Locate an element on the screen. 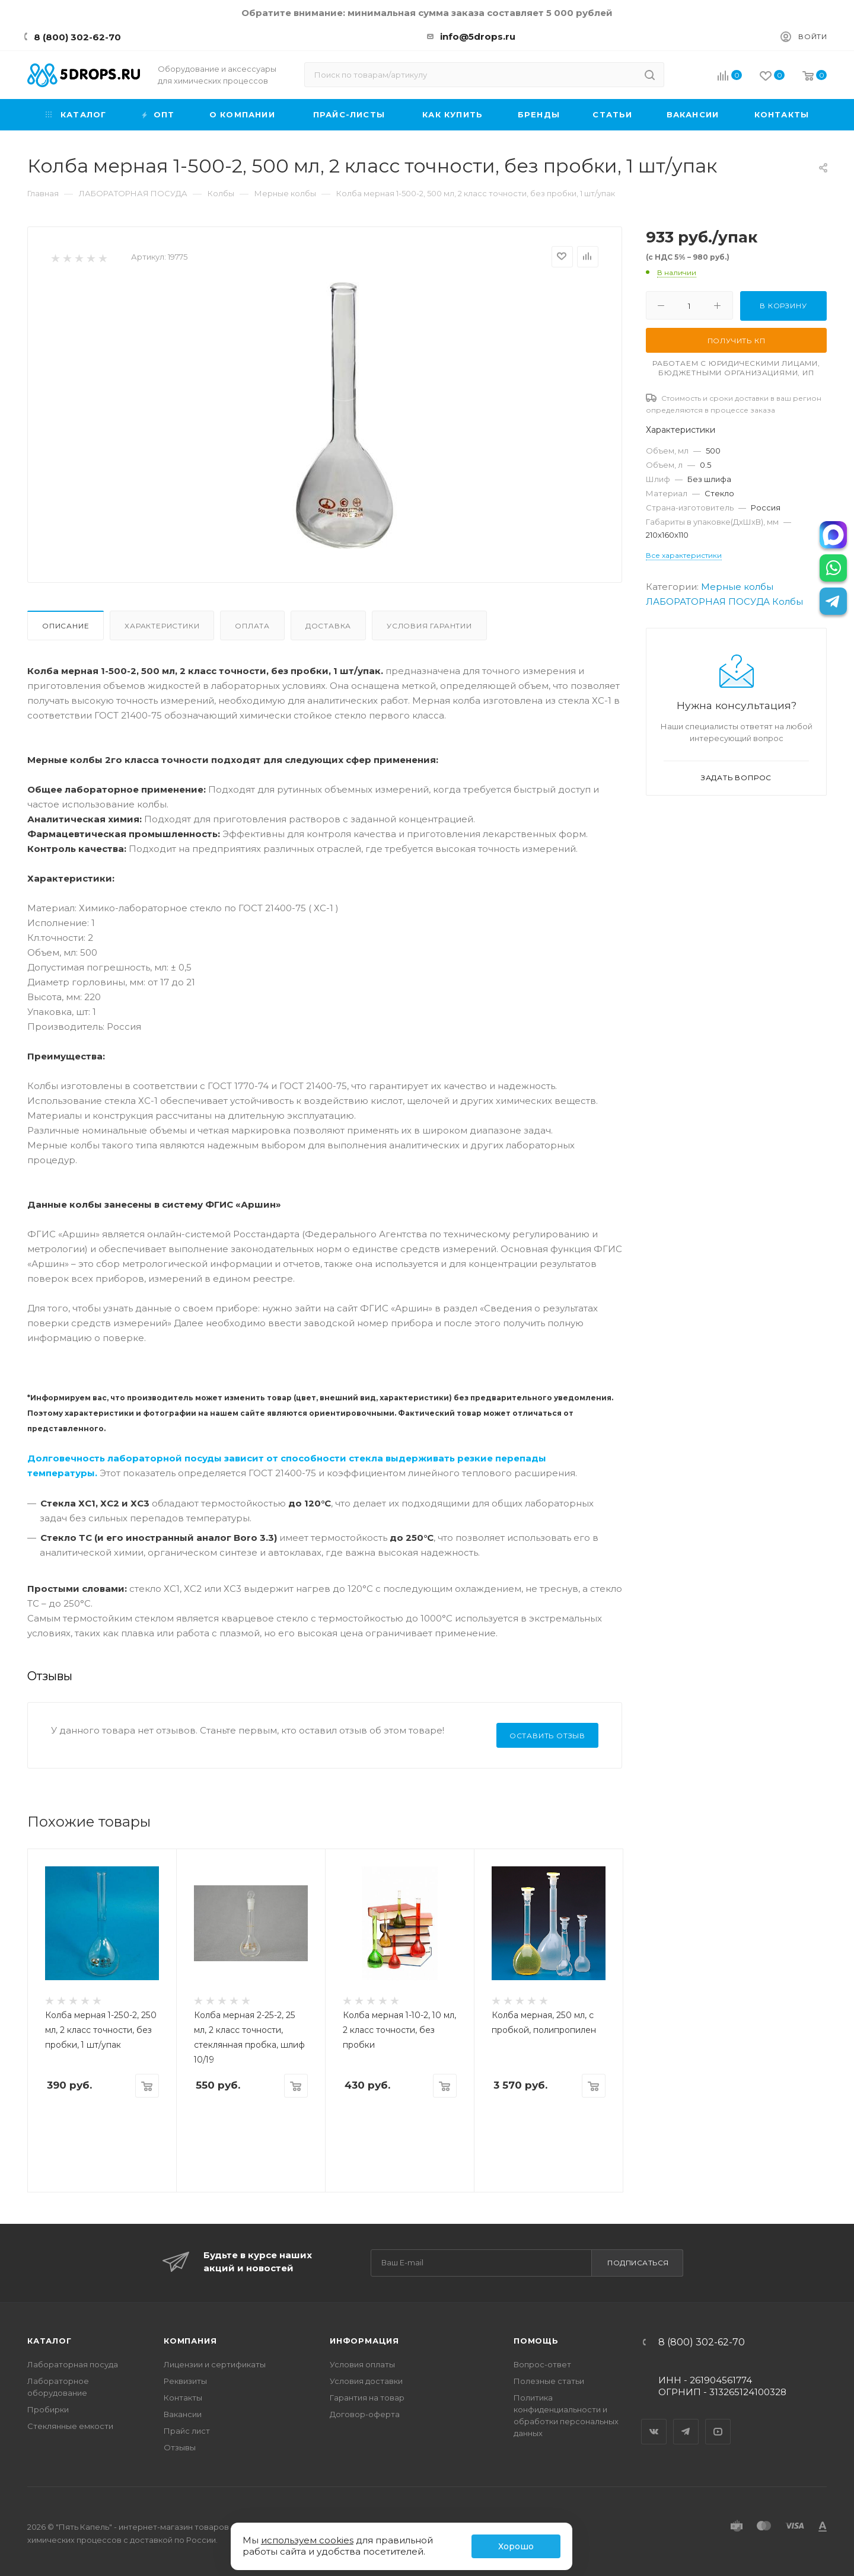 This screenshot has width=854, height=2576. Договор-оферта is located at coordinates (365, 2414).